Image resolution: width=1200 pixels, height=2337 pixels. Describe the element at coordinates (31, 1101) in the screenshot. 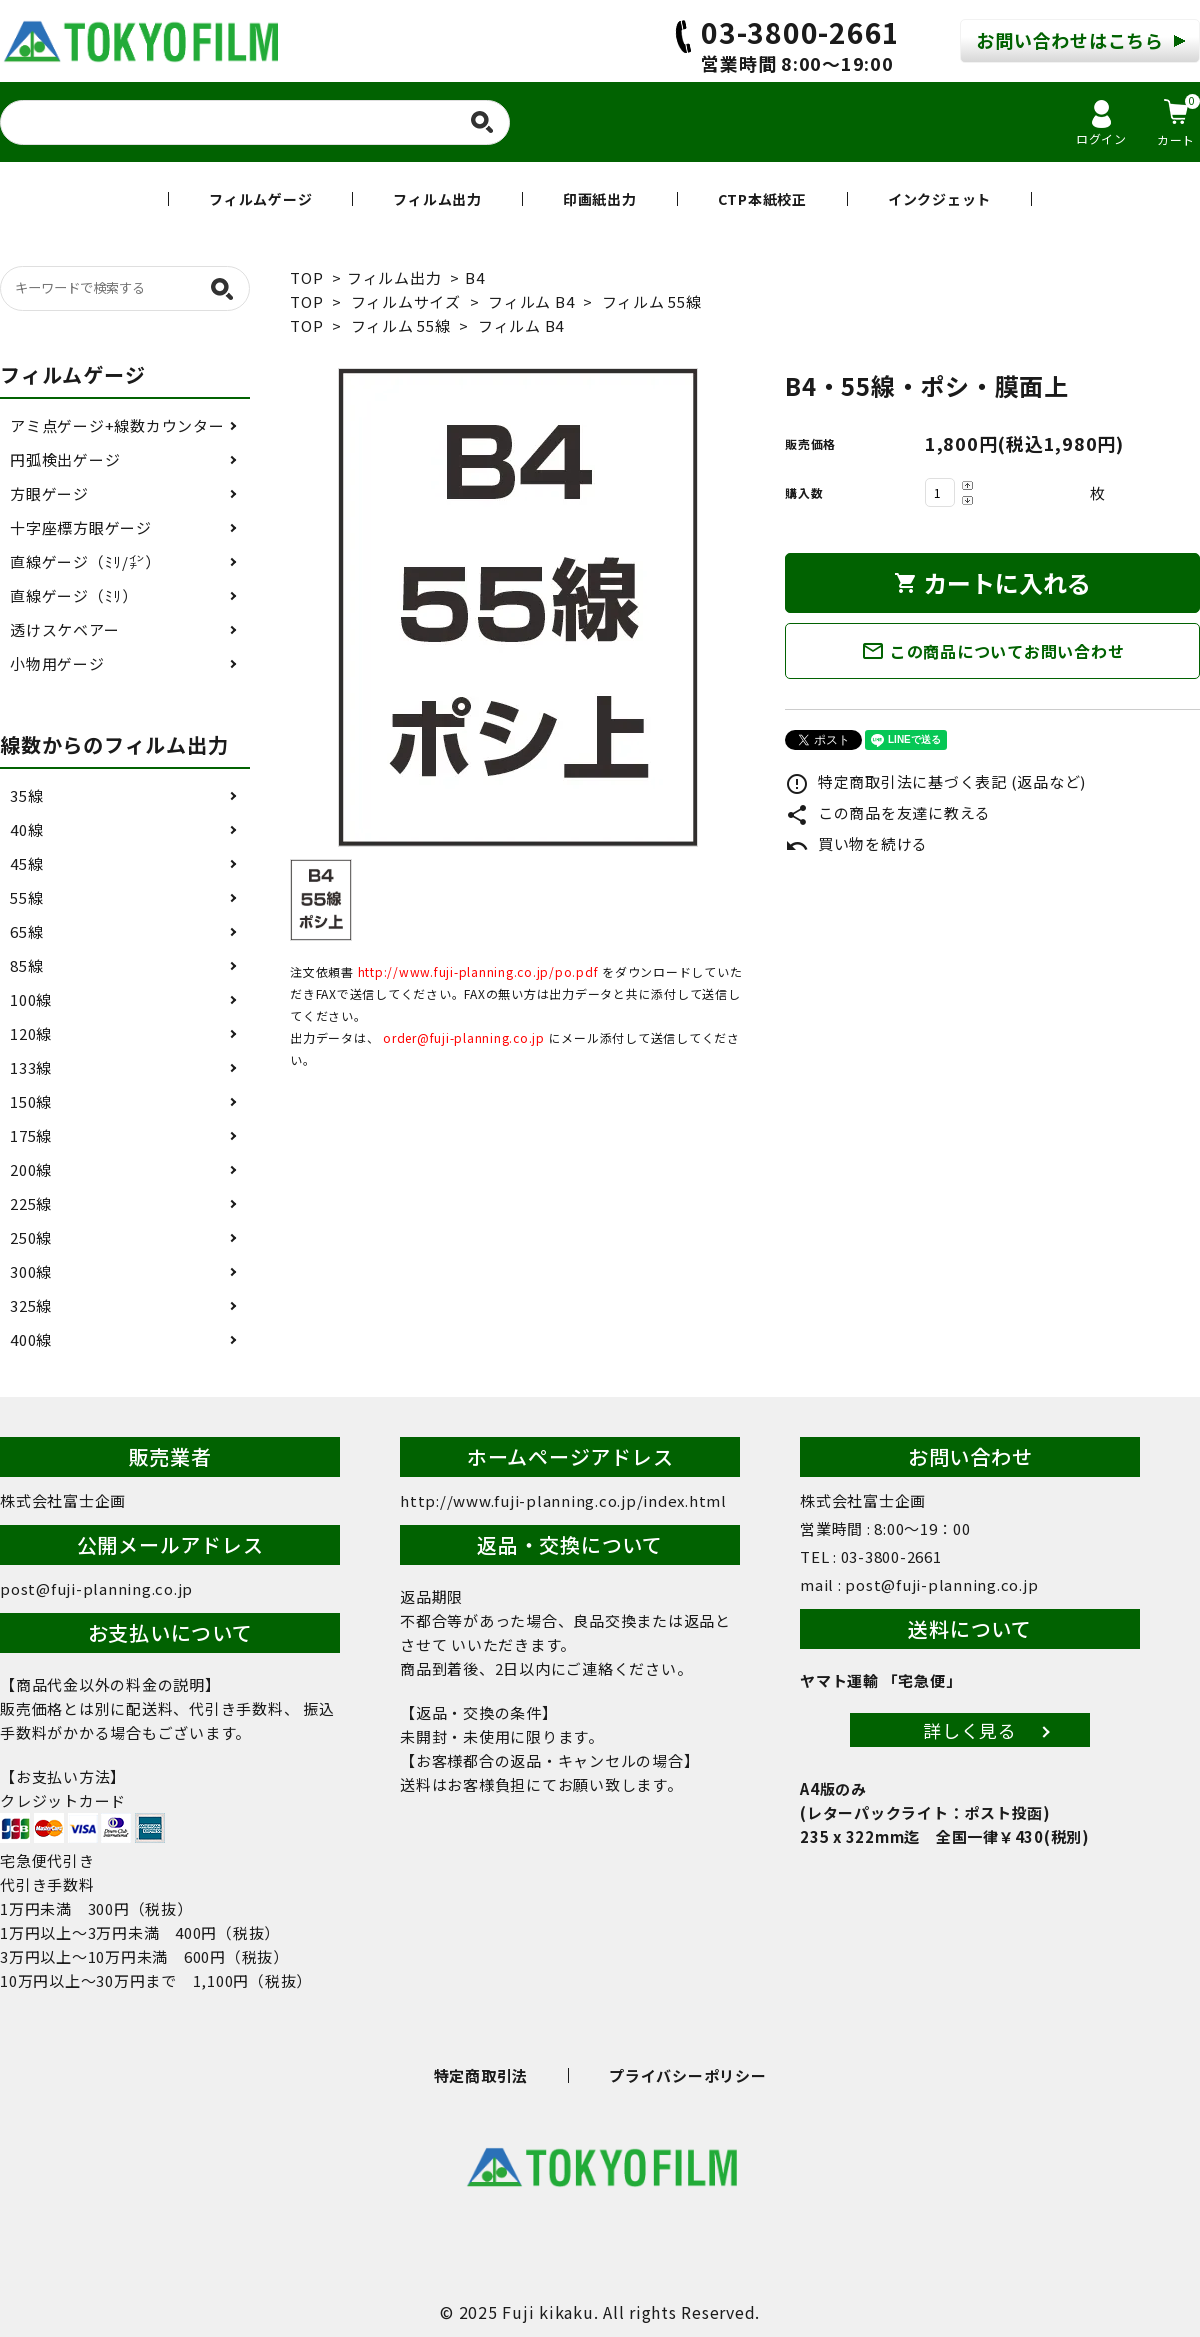

I see `150線` at that location.